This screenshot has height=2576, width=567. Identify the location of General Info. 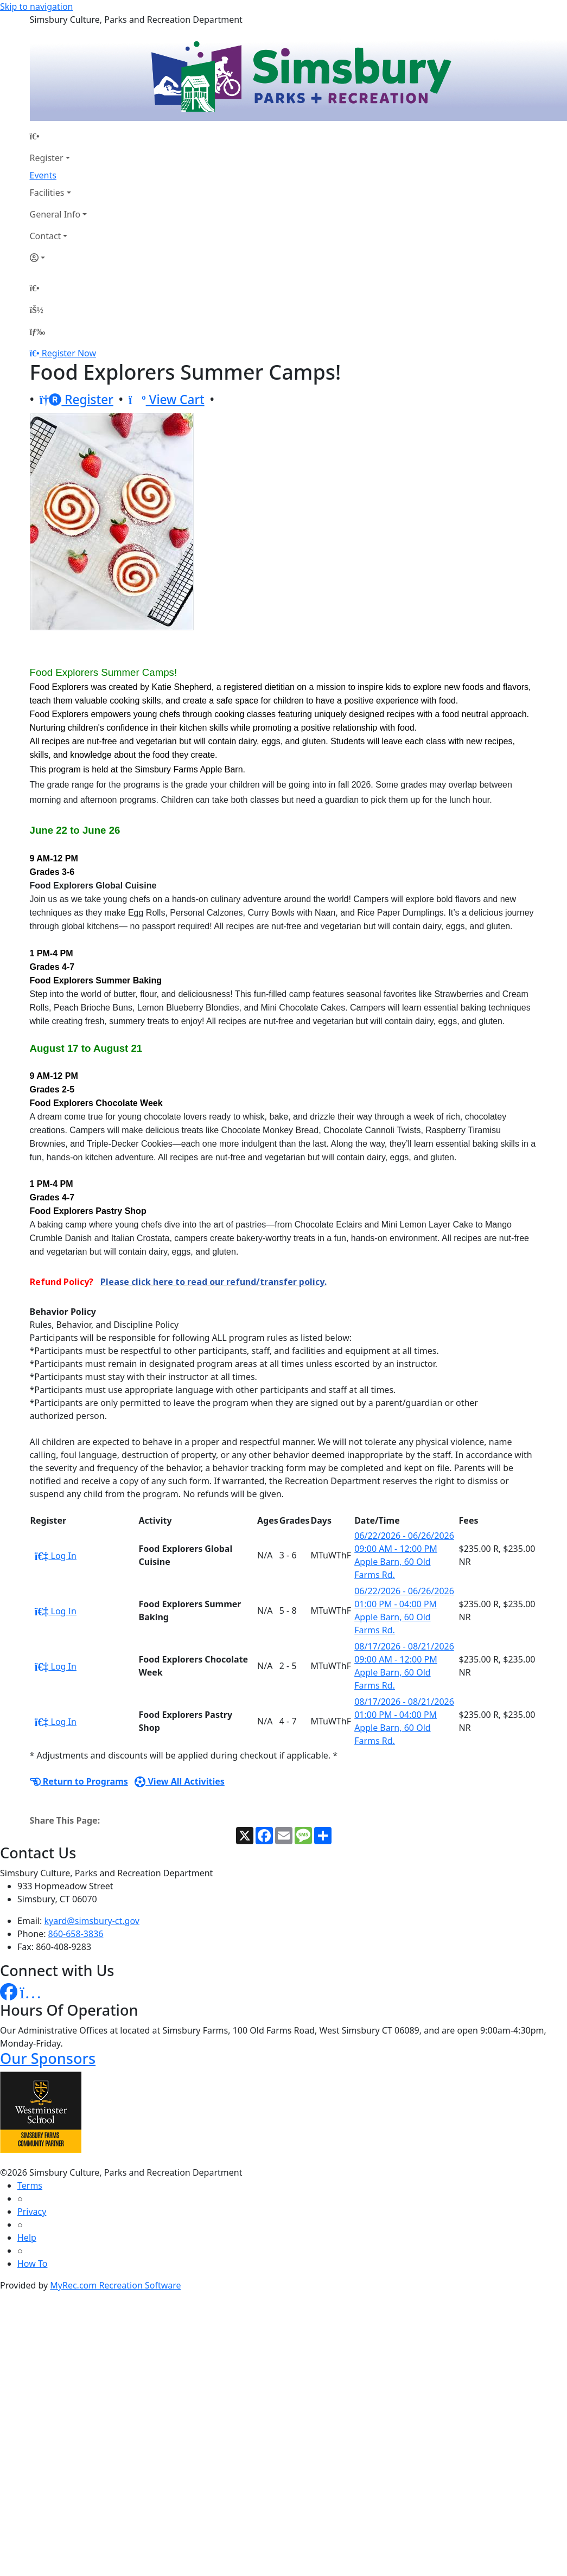
(55, 214).